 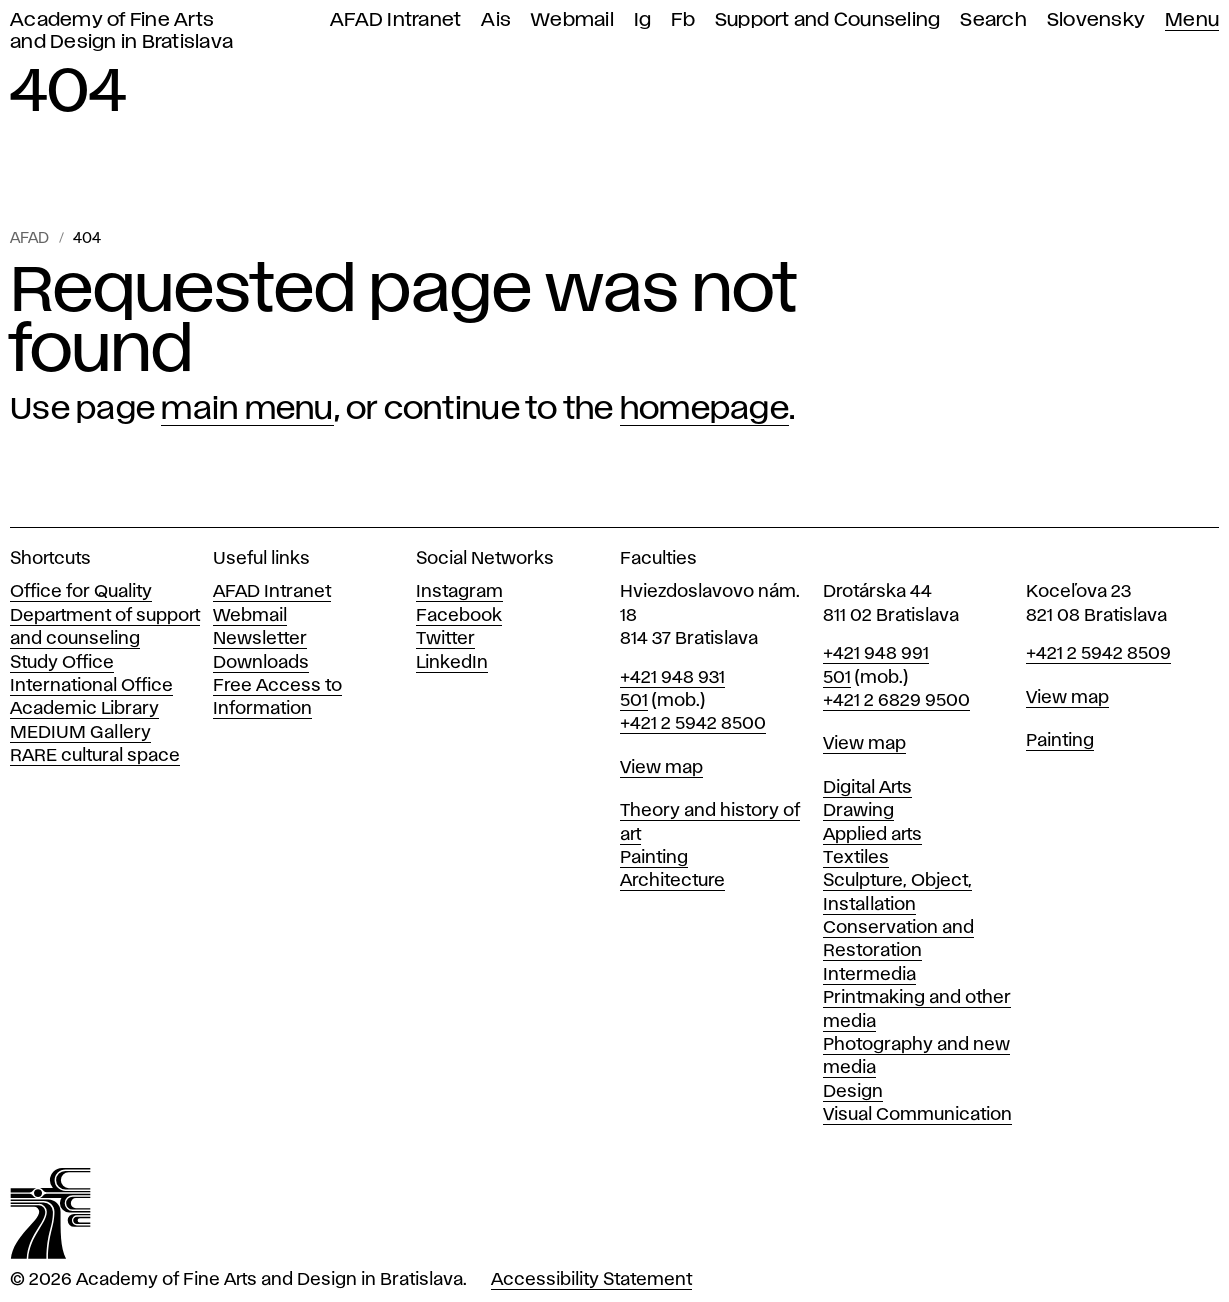 I want to click on Academic Library, so click(x=84, y=709).